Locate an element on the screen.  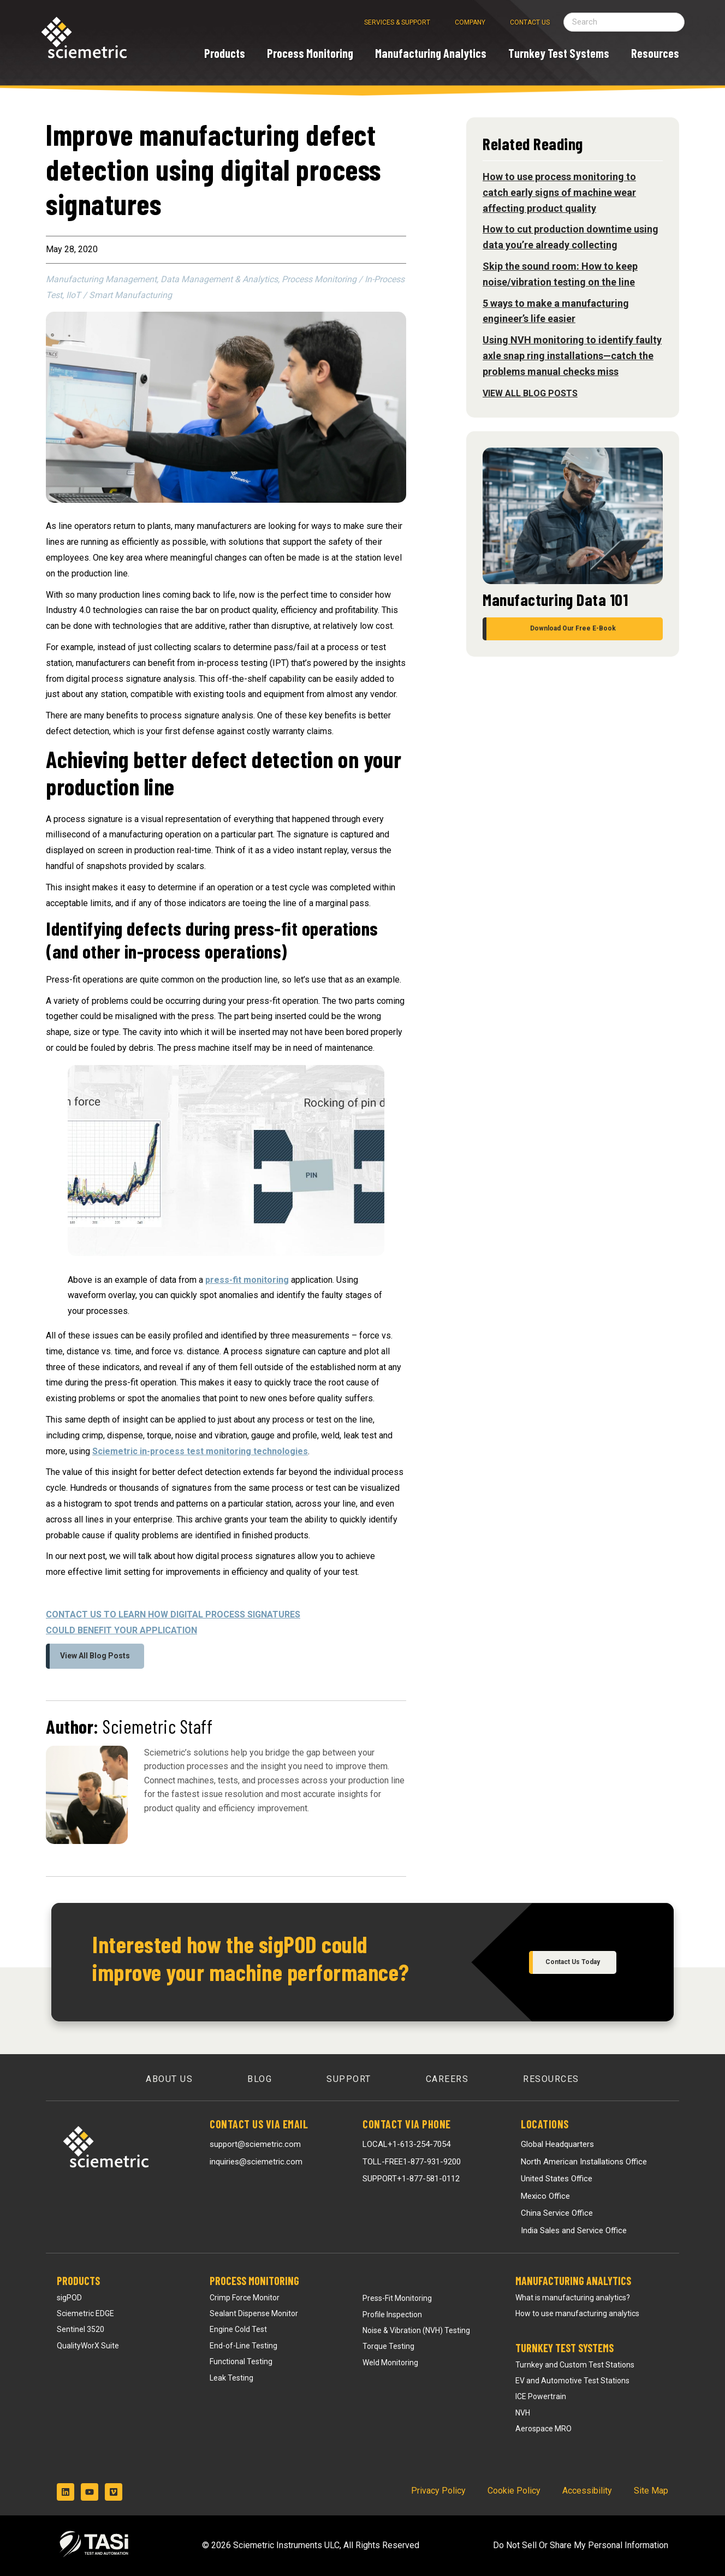
EV and Automotive Test Stations is located at coordinates (572, 2380).